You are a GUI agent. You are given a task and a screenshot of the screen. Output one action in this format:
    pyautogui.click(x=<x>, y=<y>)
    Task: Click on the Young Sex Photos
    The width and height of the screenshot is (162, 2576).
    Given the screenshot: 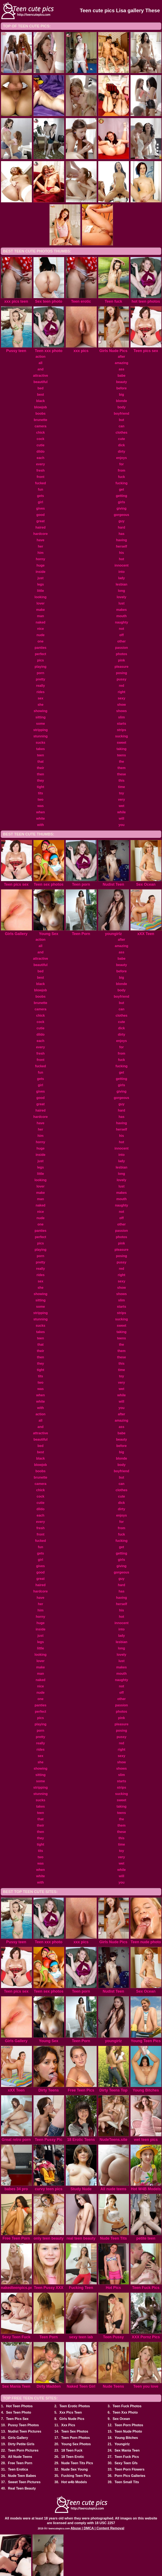 What is the action you would take?
    pyautogui.click(x=76, y=2444)
    